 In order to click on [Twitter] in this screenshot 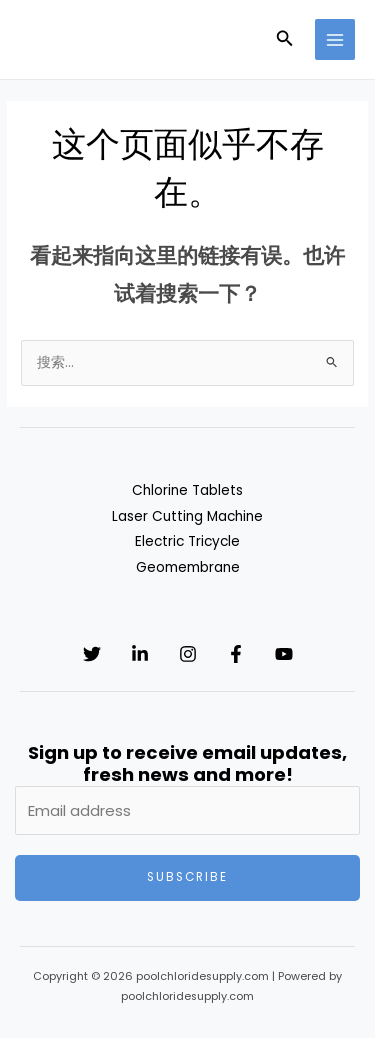, I will do `click(92, 654)`.